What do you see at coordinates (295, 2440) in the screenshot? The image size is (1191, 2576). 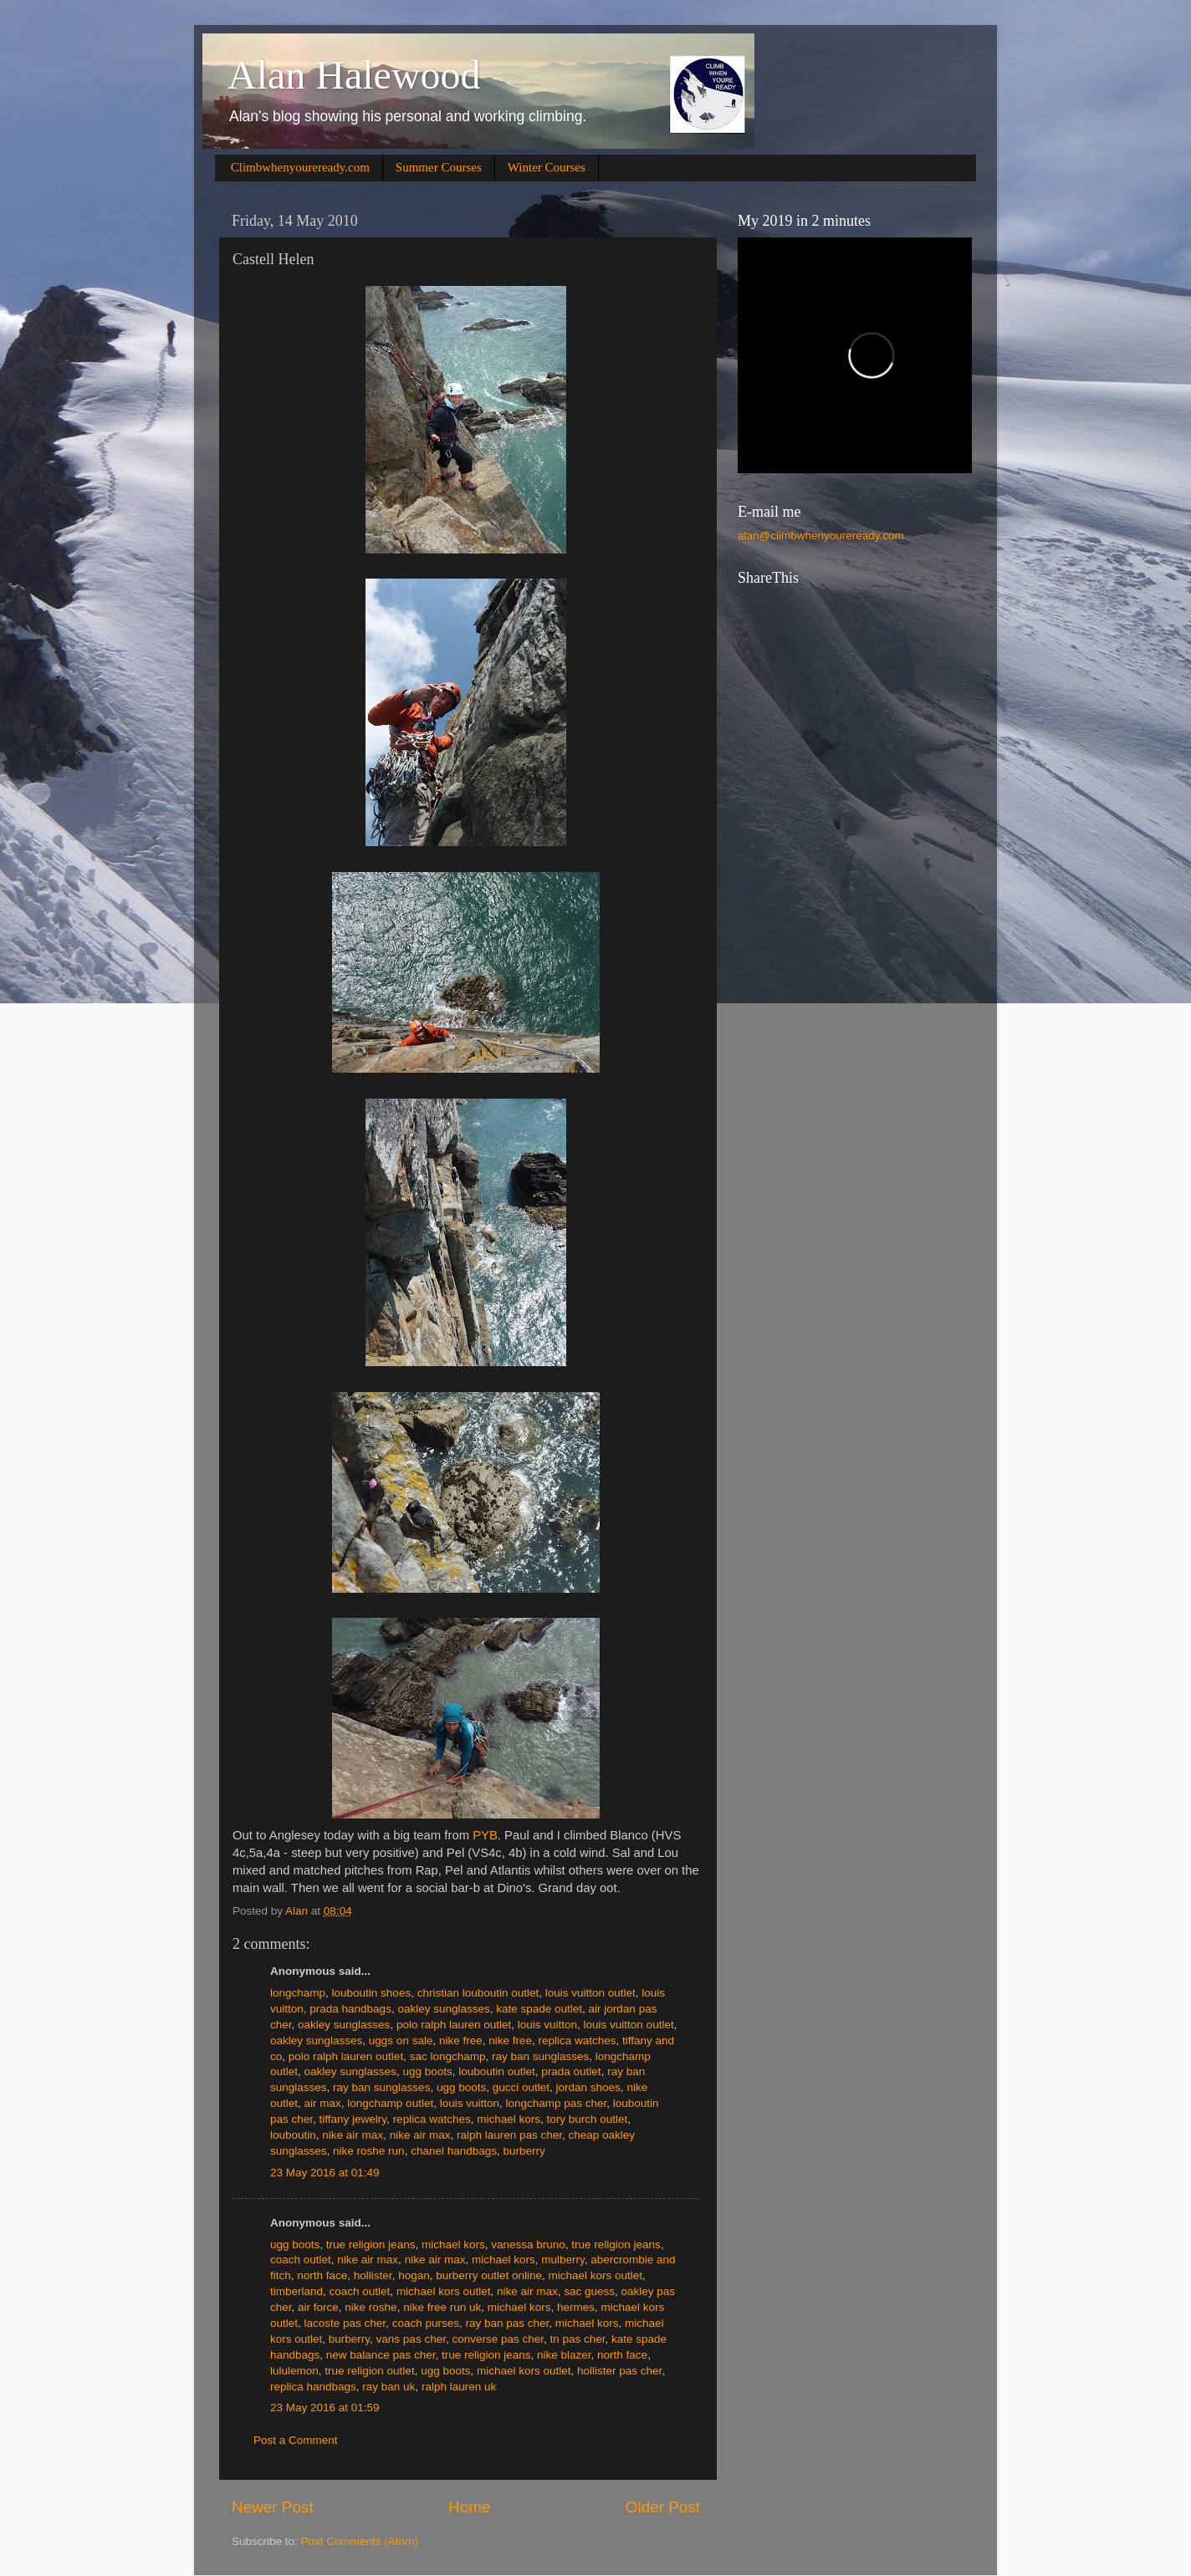 I see `Post a Comment` at bounding box center [295, 2440].